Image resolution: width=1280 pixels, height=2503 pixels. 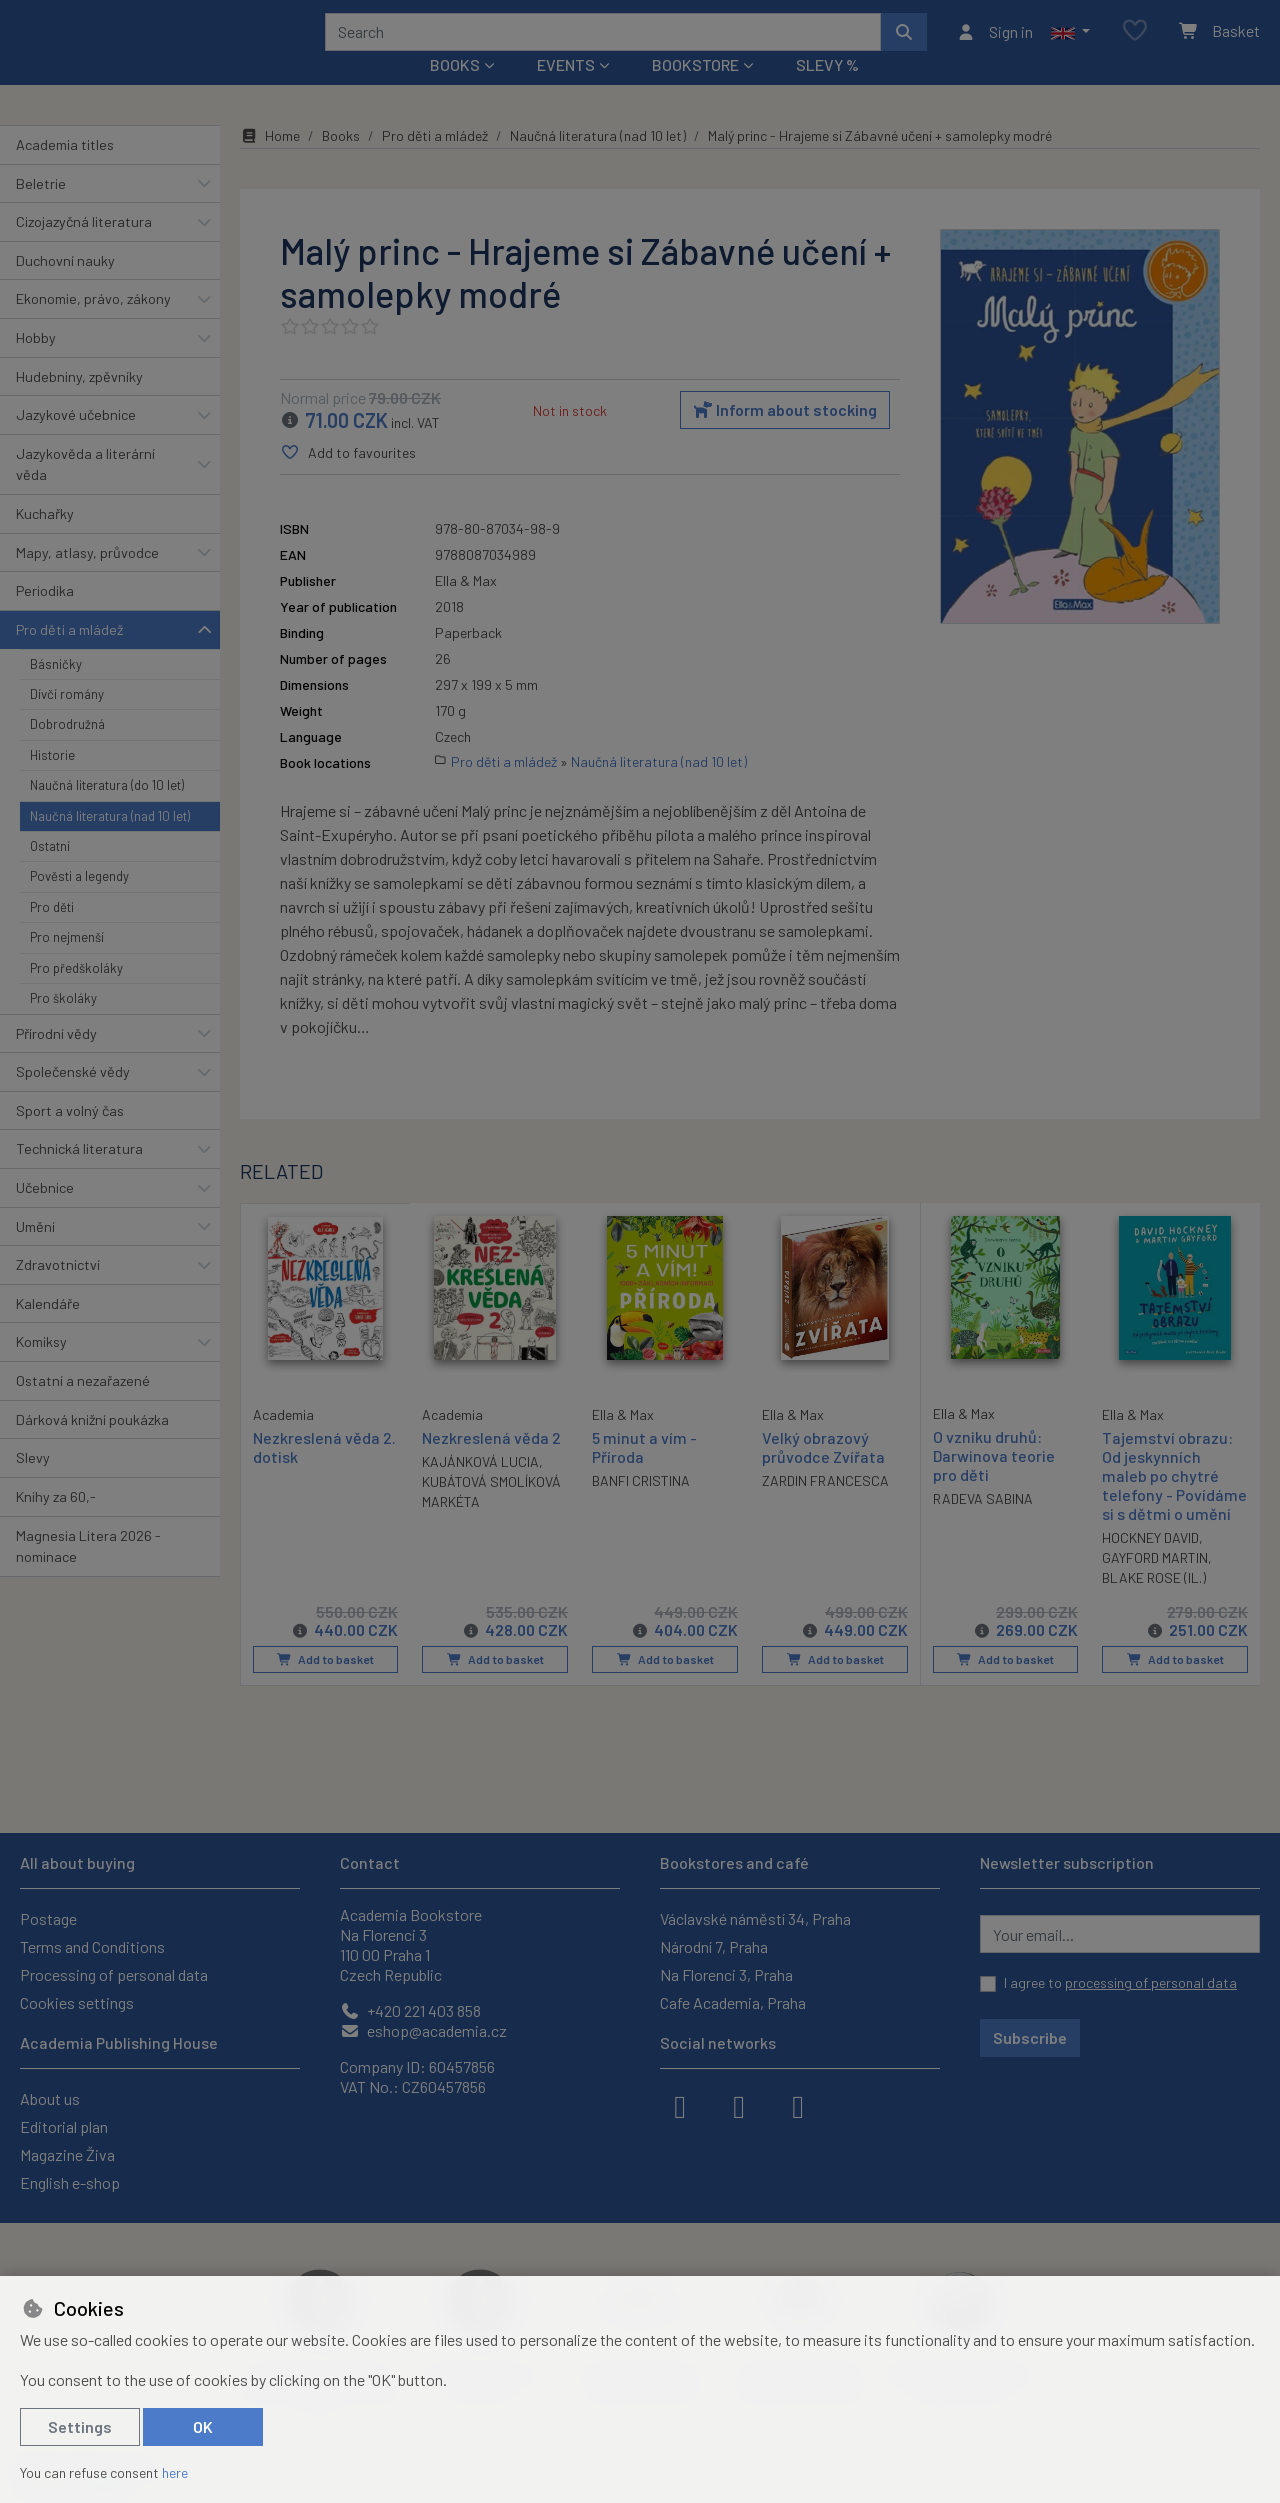 I want to click on Umění, so click(x=35, y=1252).